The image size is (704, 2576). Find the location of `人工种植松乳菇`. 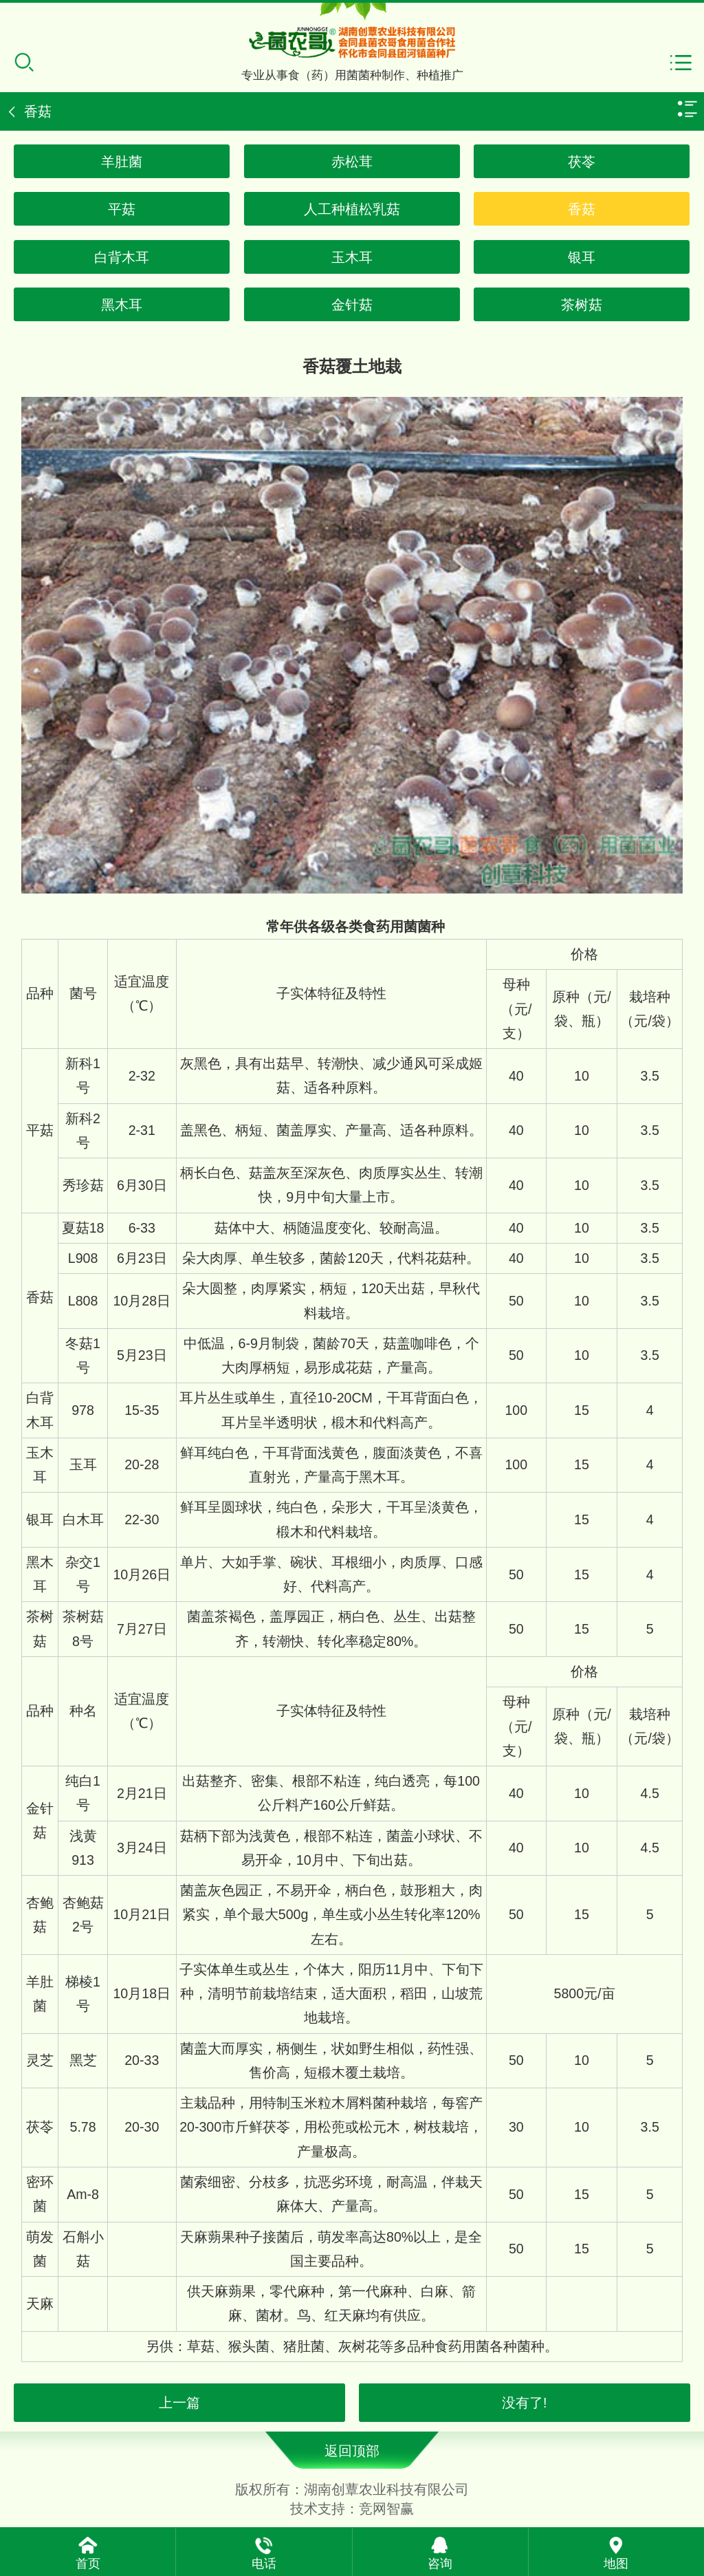

人工种植松乳菇 is located at coordinates (352, 209).